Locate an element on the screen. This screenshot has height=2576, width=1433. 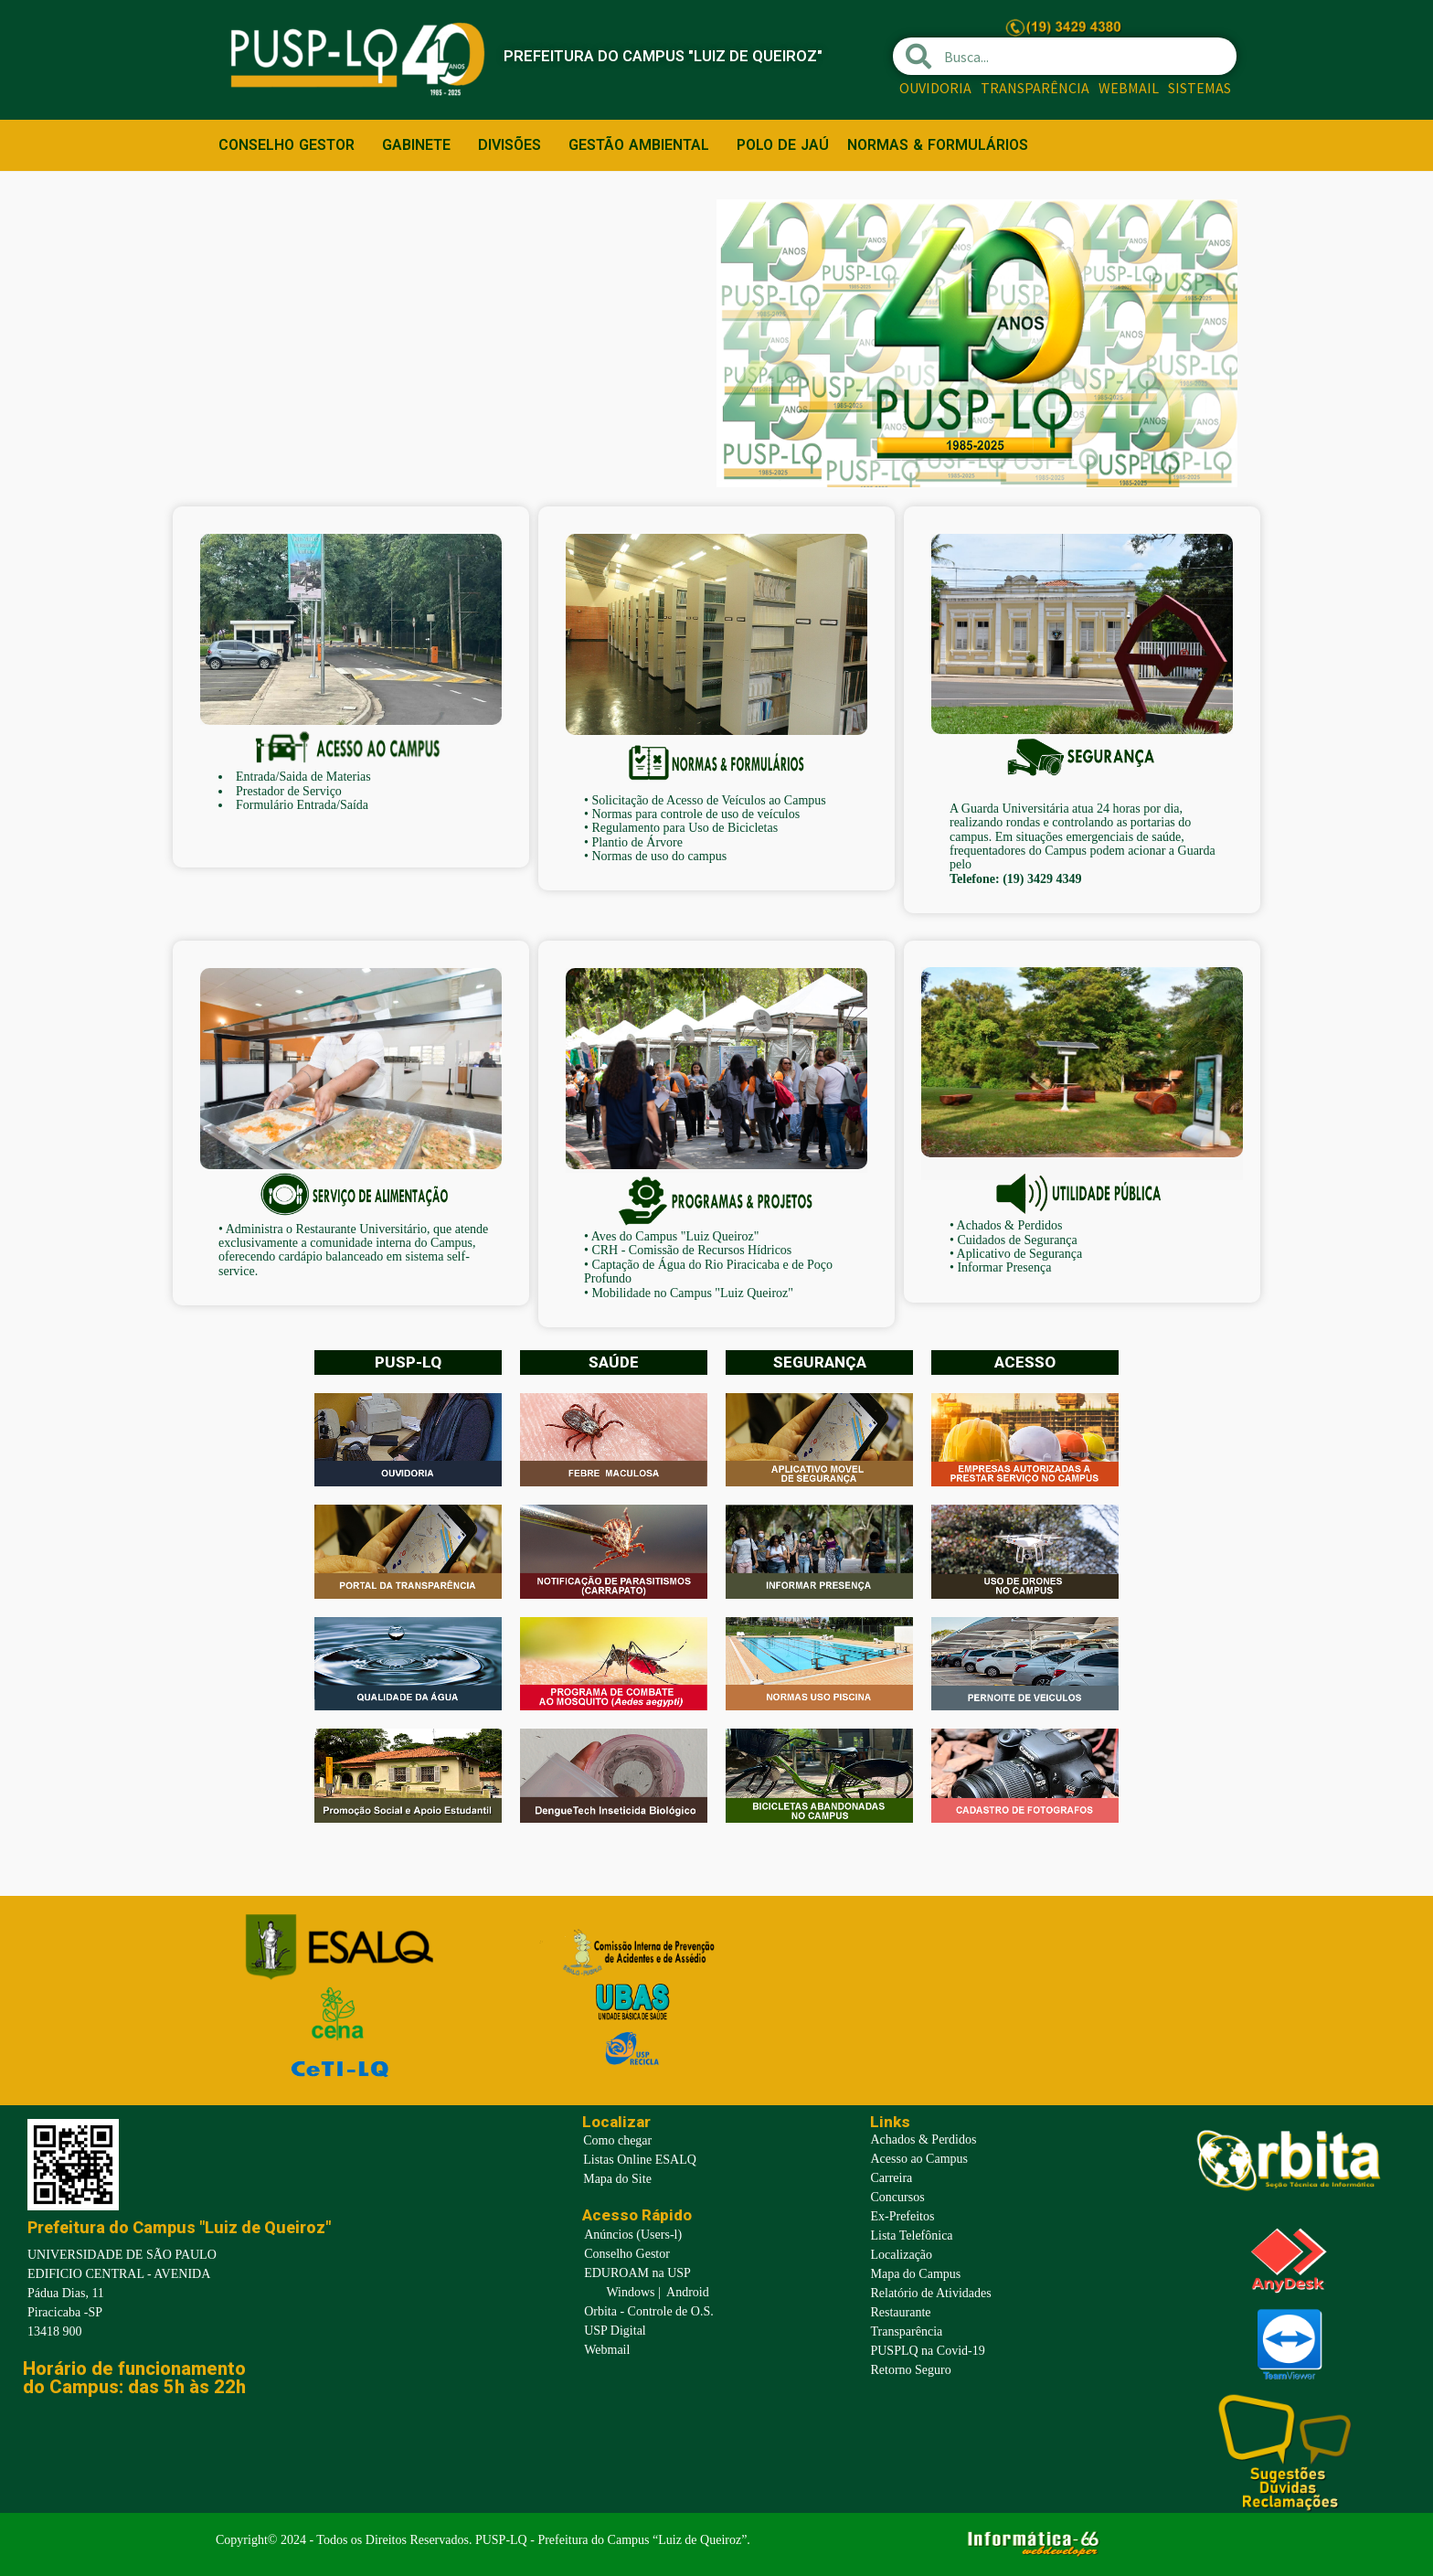
Prestador de Serviço is located at coordinates (289, 791).